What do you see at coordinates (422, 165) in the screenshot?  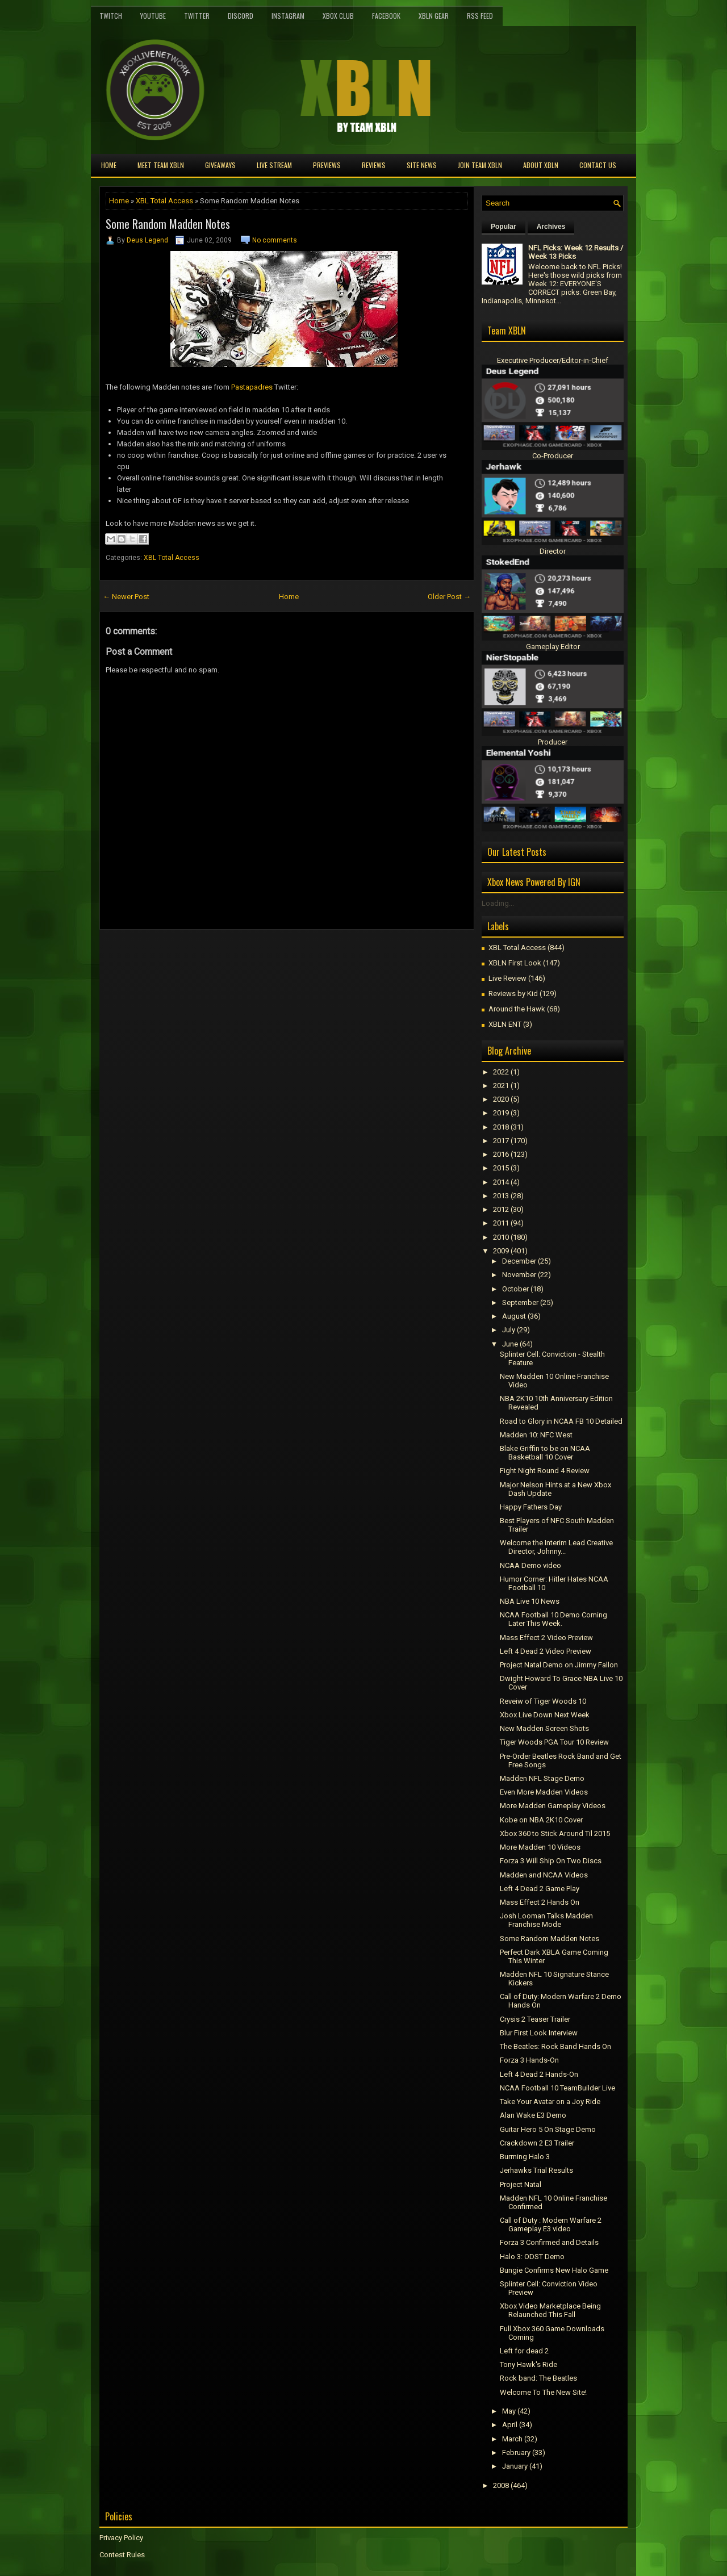 I see `Site News` at bounding box center [422, 165].